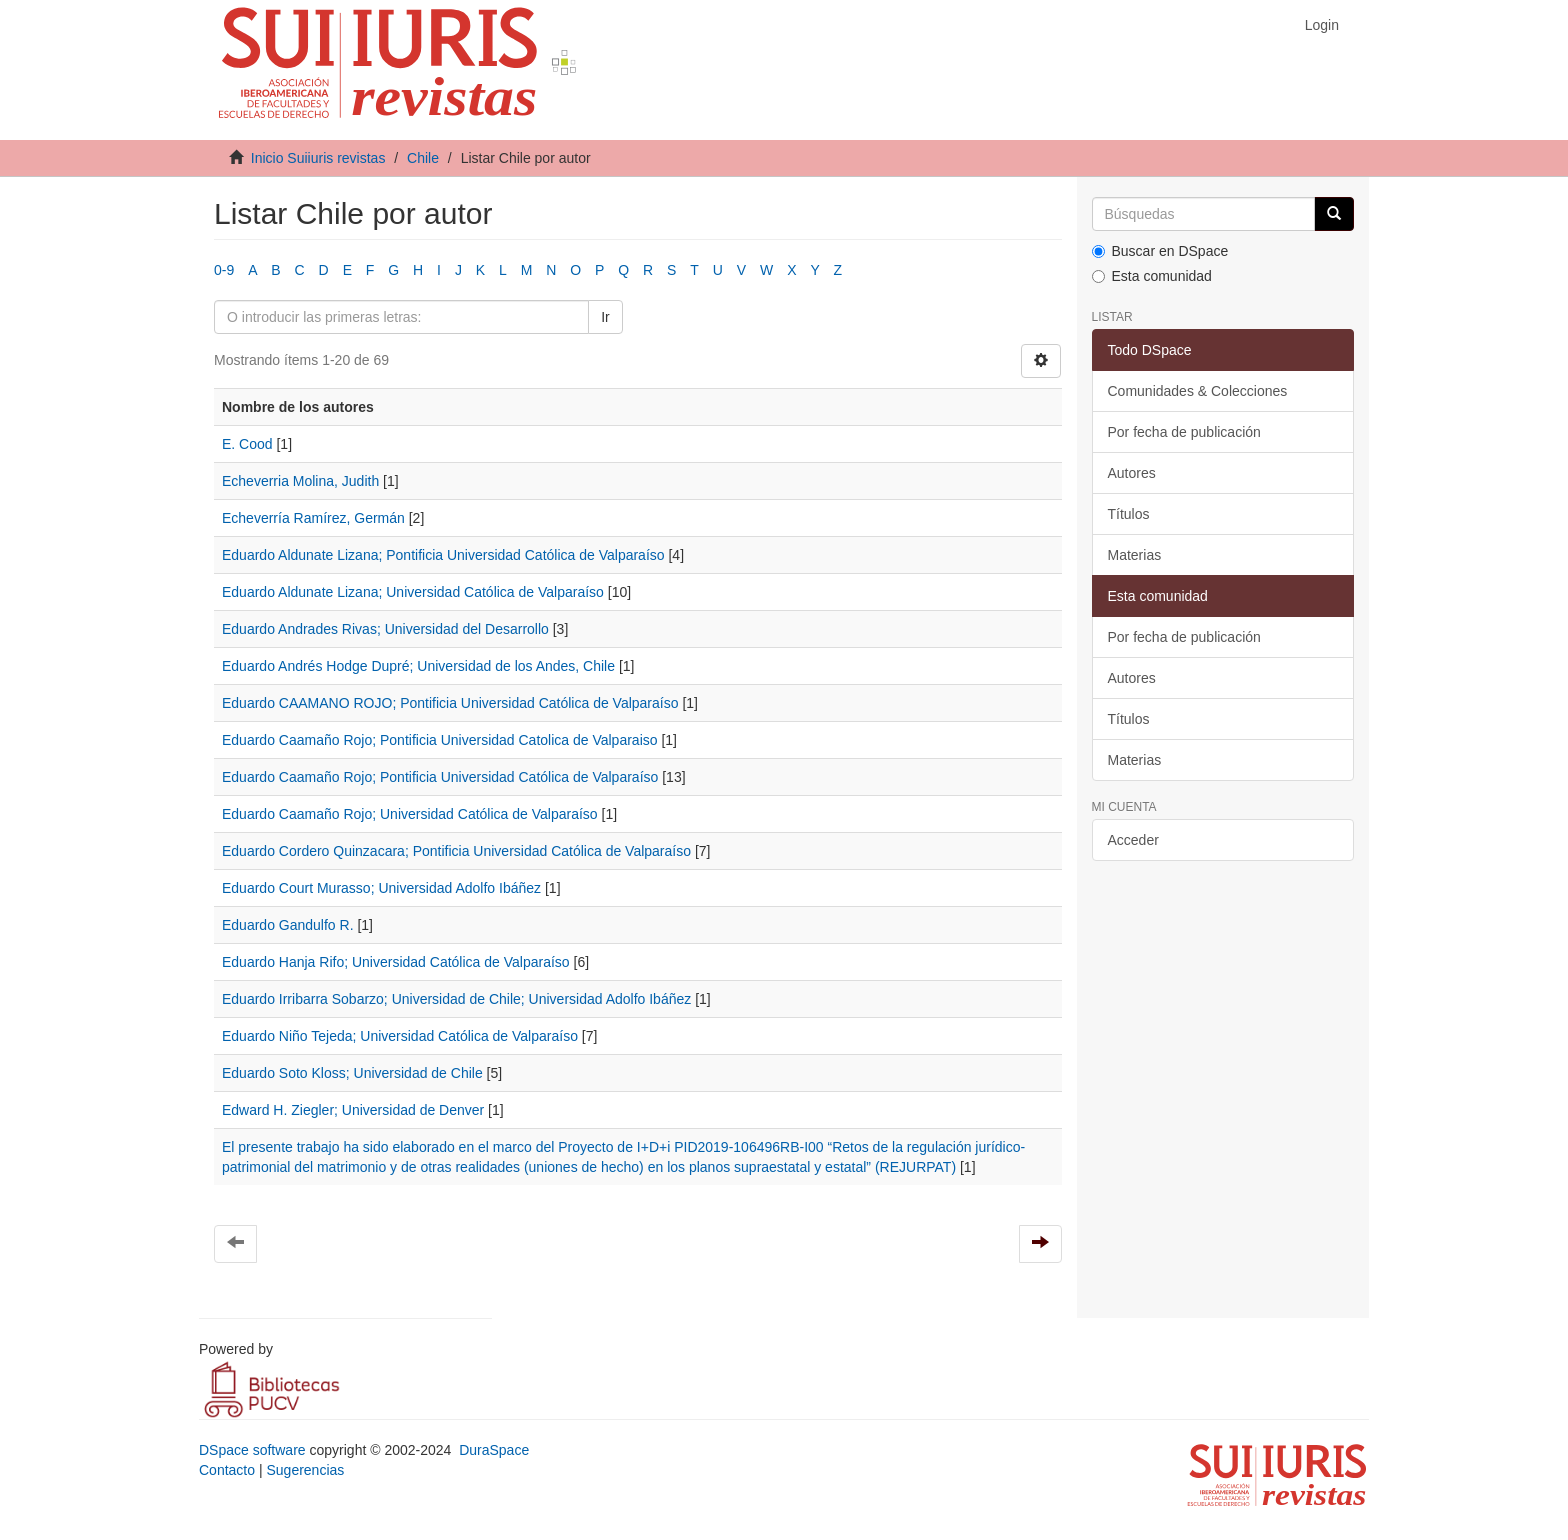 The image size is (1568, 1540). I want to click on Eduardo Niño Tejeda; Universidad Católica de Valparaíso, so click(400, 1036).